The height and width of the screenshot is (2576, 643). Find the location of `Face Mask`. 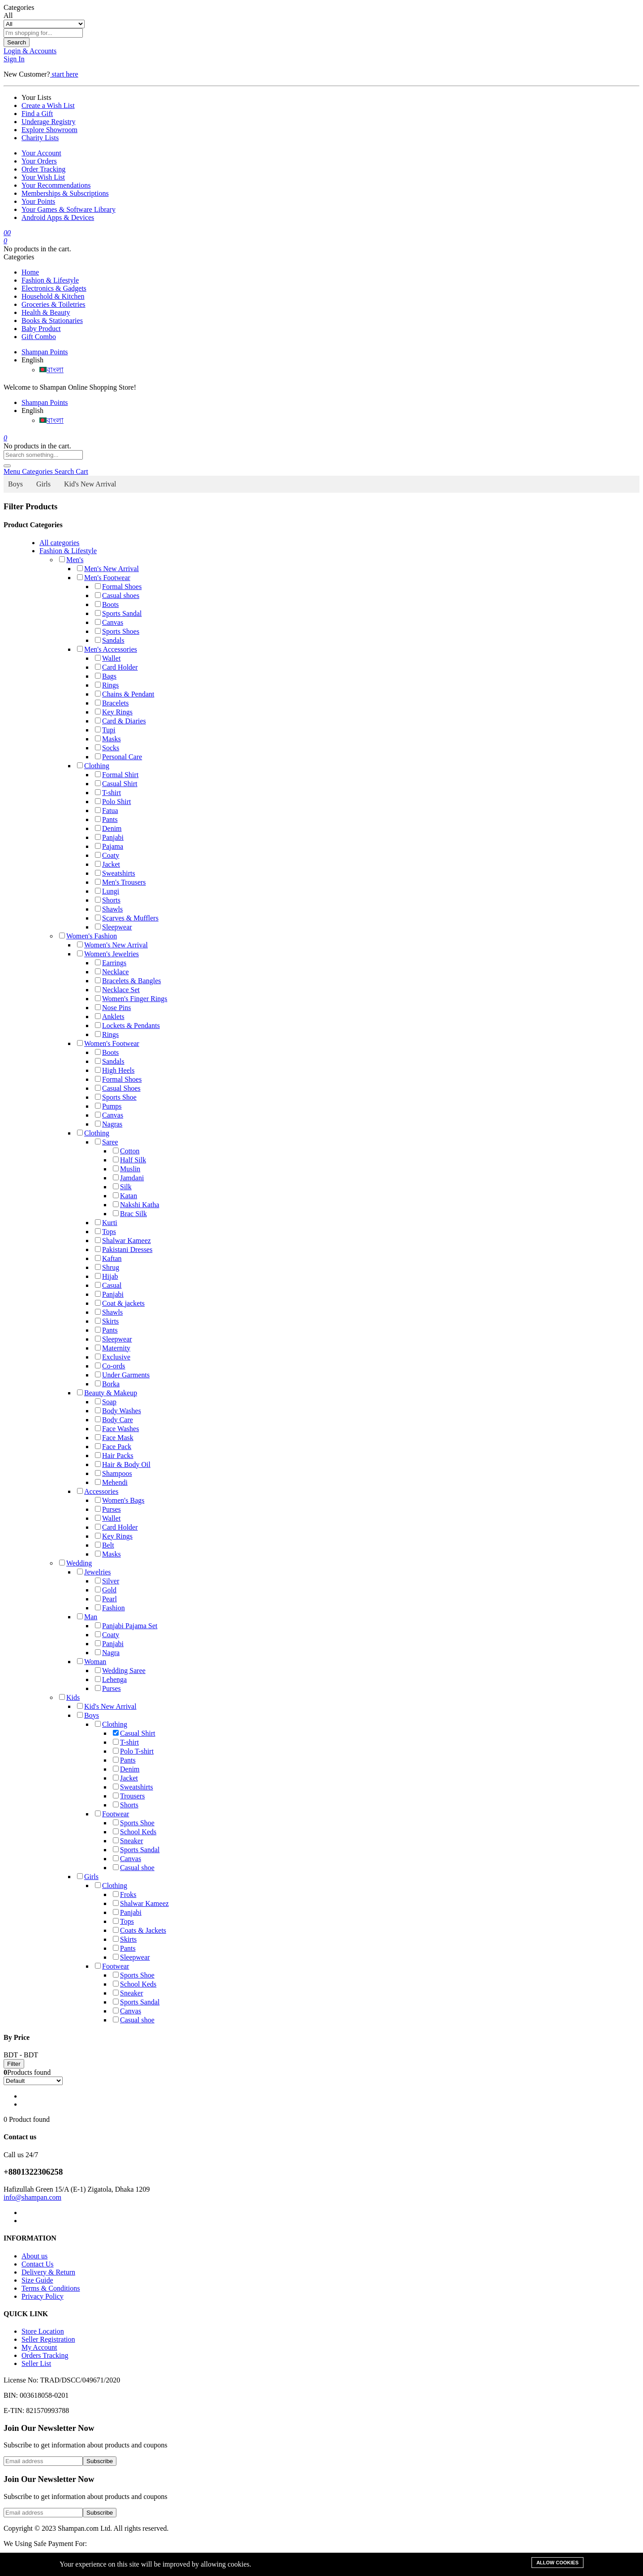

Face Mask is located at coordinates (114, 1437).